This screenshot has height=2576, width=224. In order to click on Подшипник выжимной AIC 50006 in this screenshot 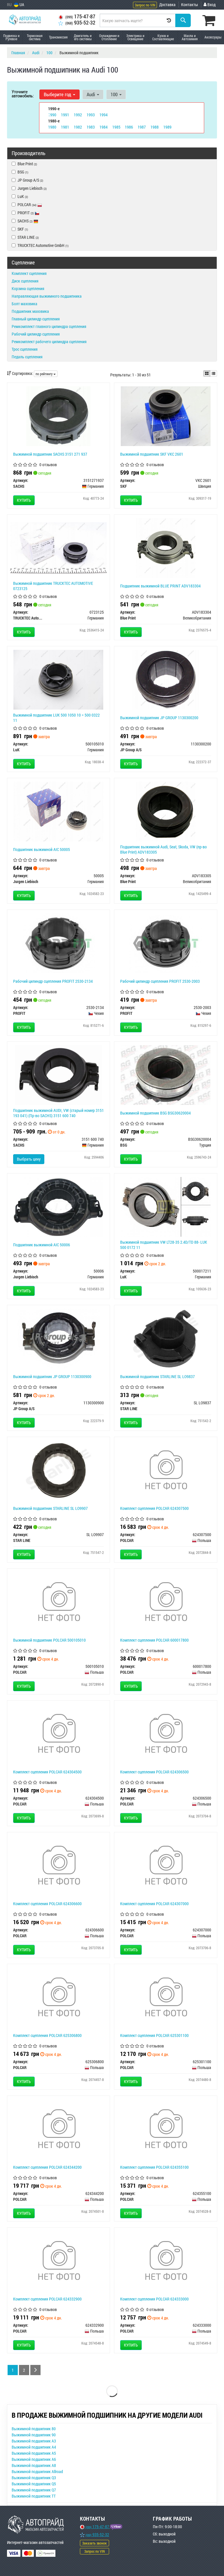, I will do `click(41, 1244)`.